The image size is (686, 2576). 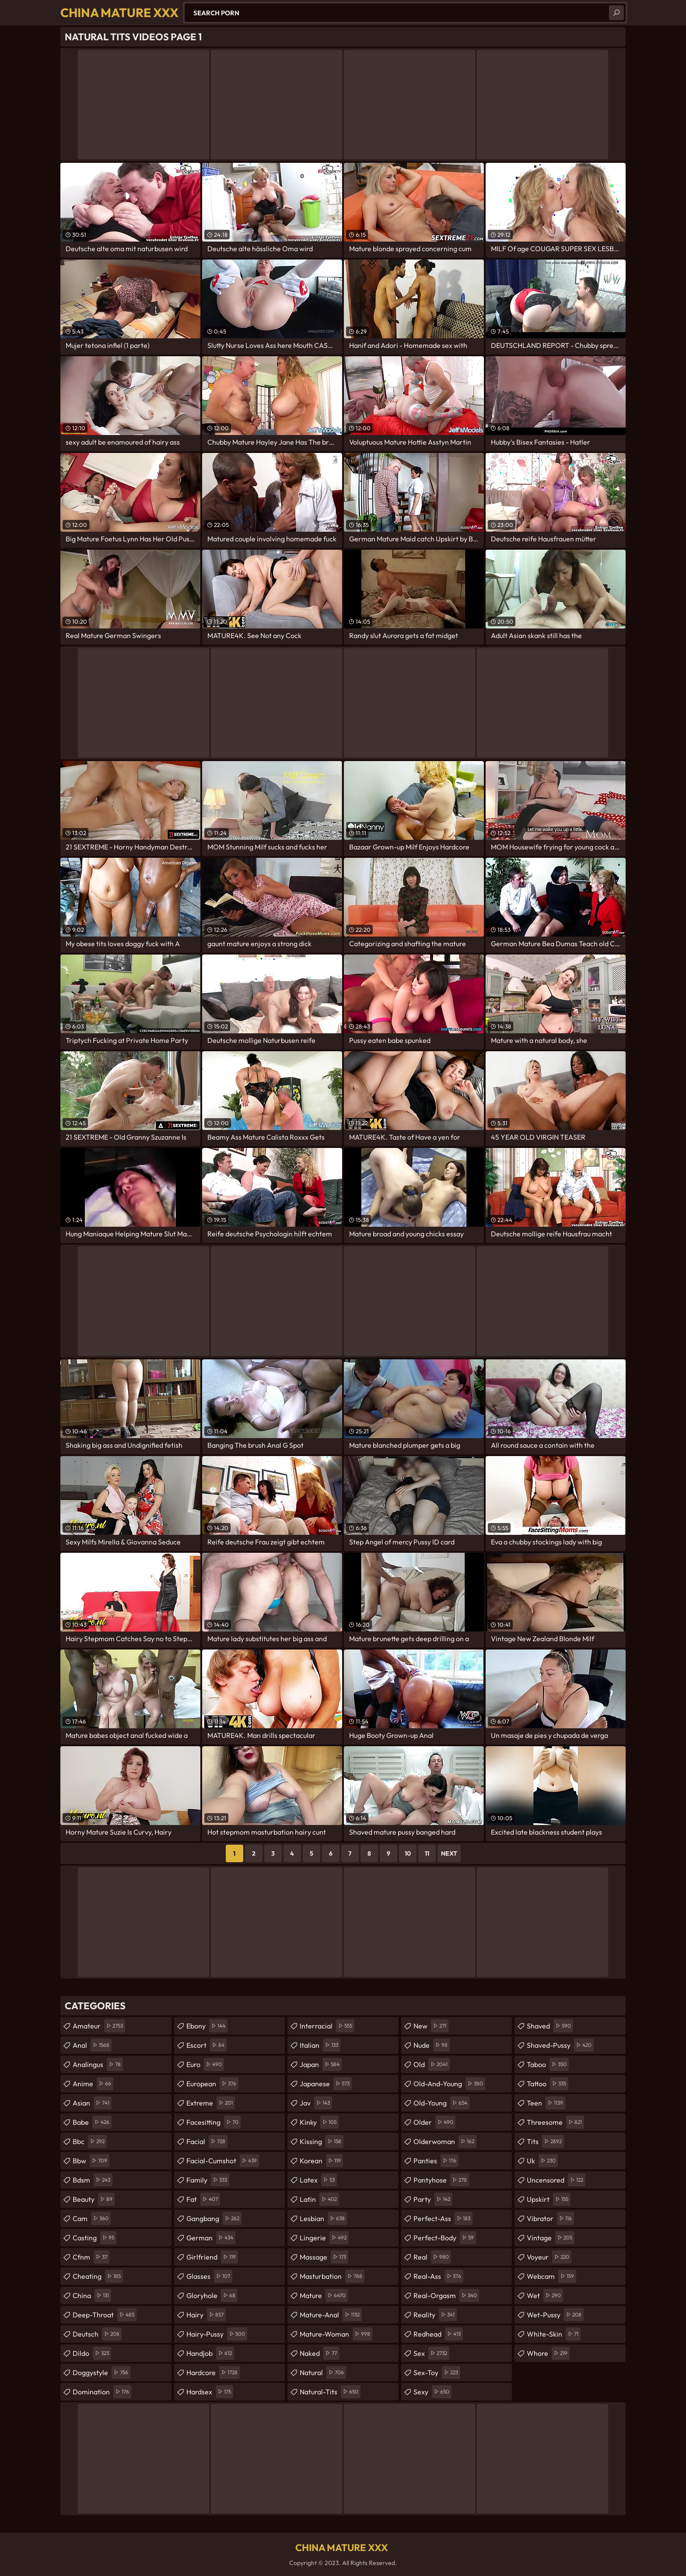 What do you see at coordinates (332, 2276) in the screenshot?
I see `masturbation` at bounding box center [332, 2276].